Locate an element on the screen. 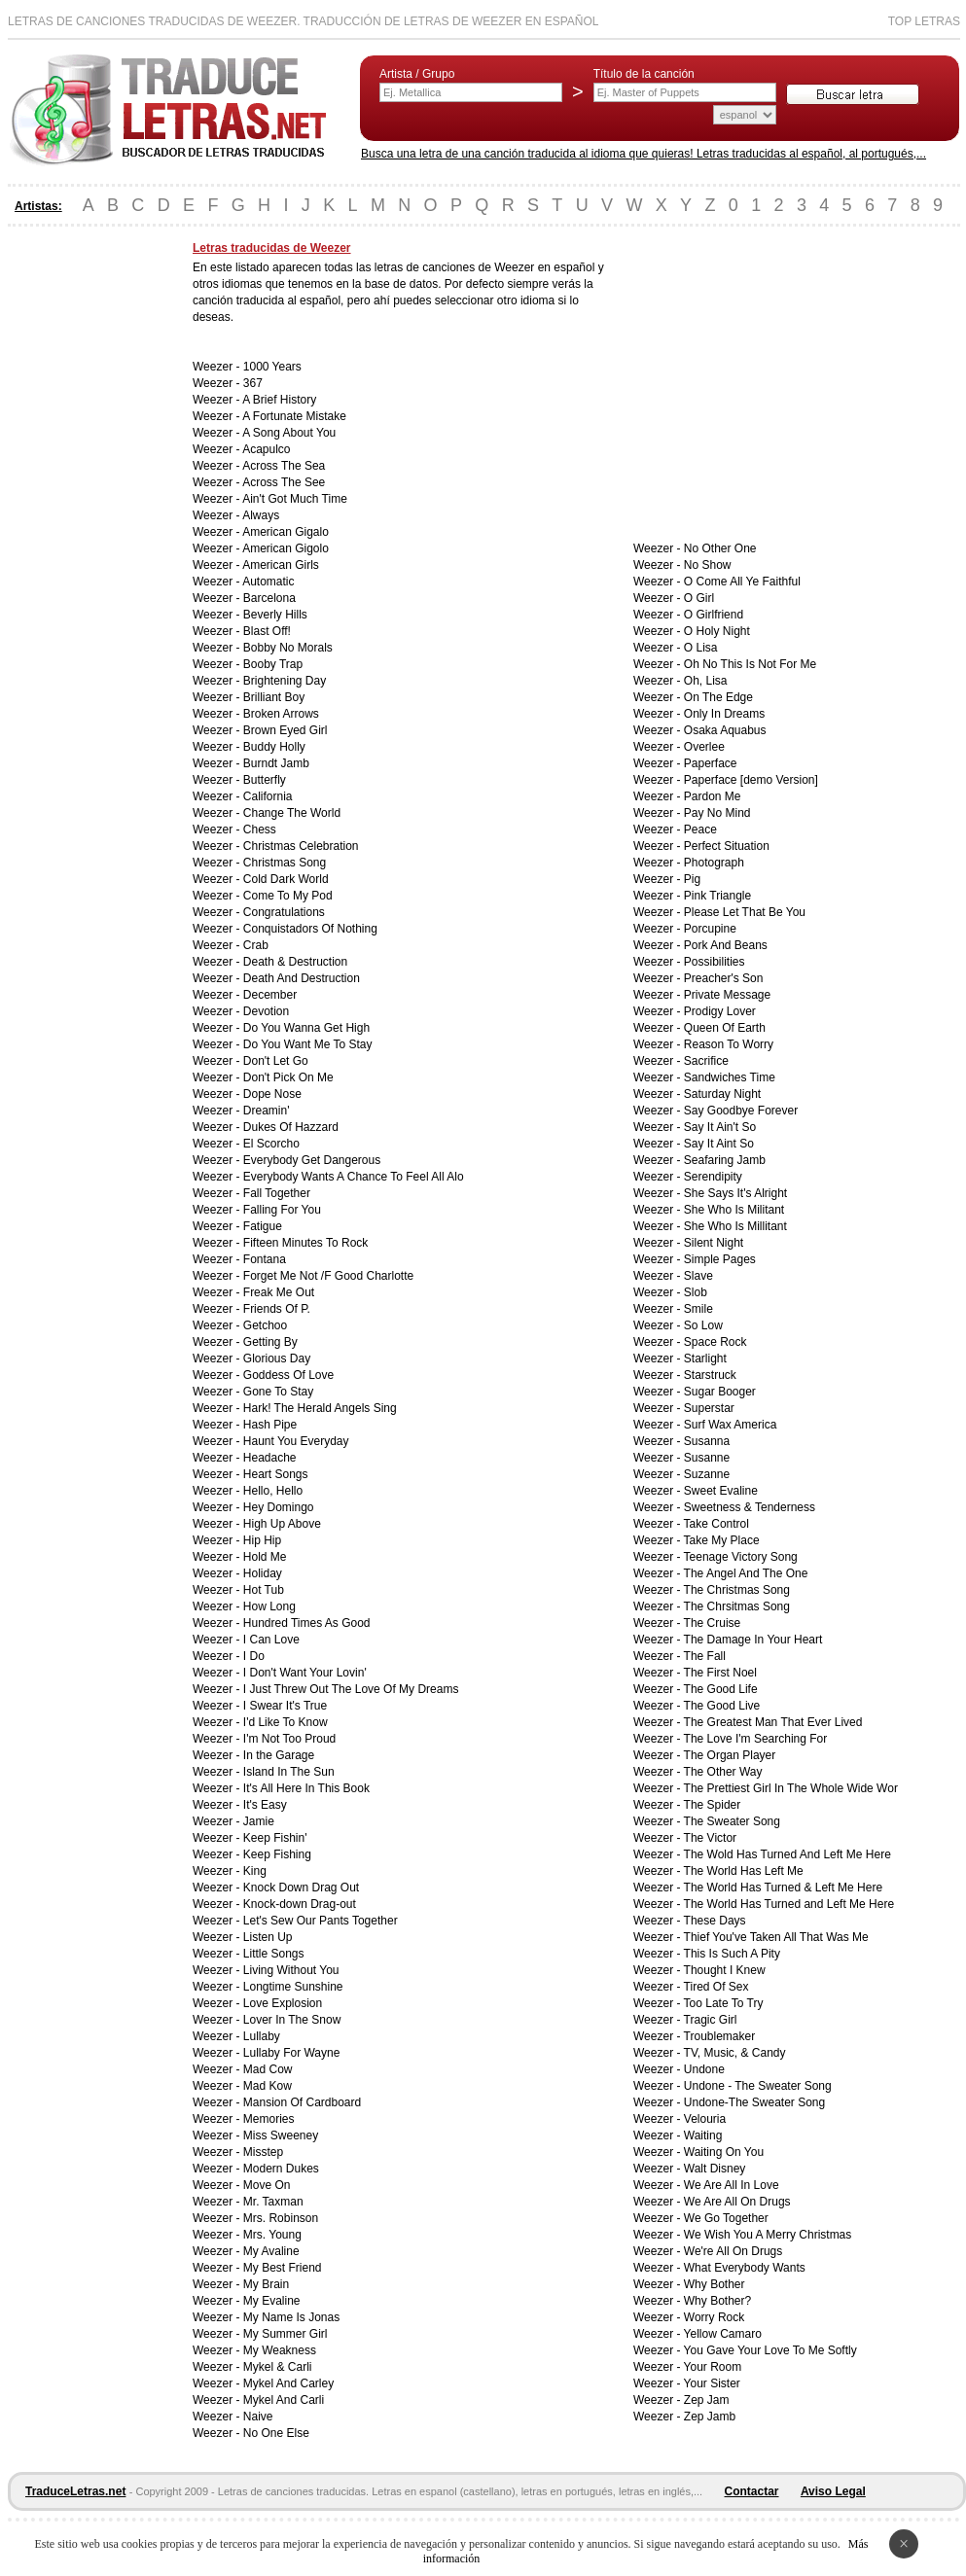 The width and height of the screenshot is (966, 2576). Buddy Holly is located at coordinates (274, 747).